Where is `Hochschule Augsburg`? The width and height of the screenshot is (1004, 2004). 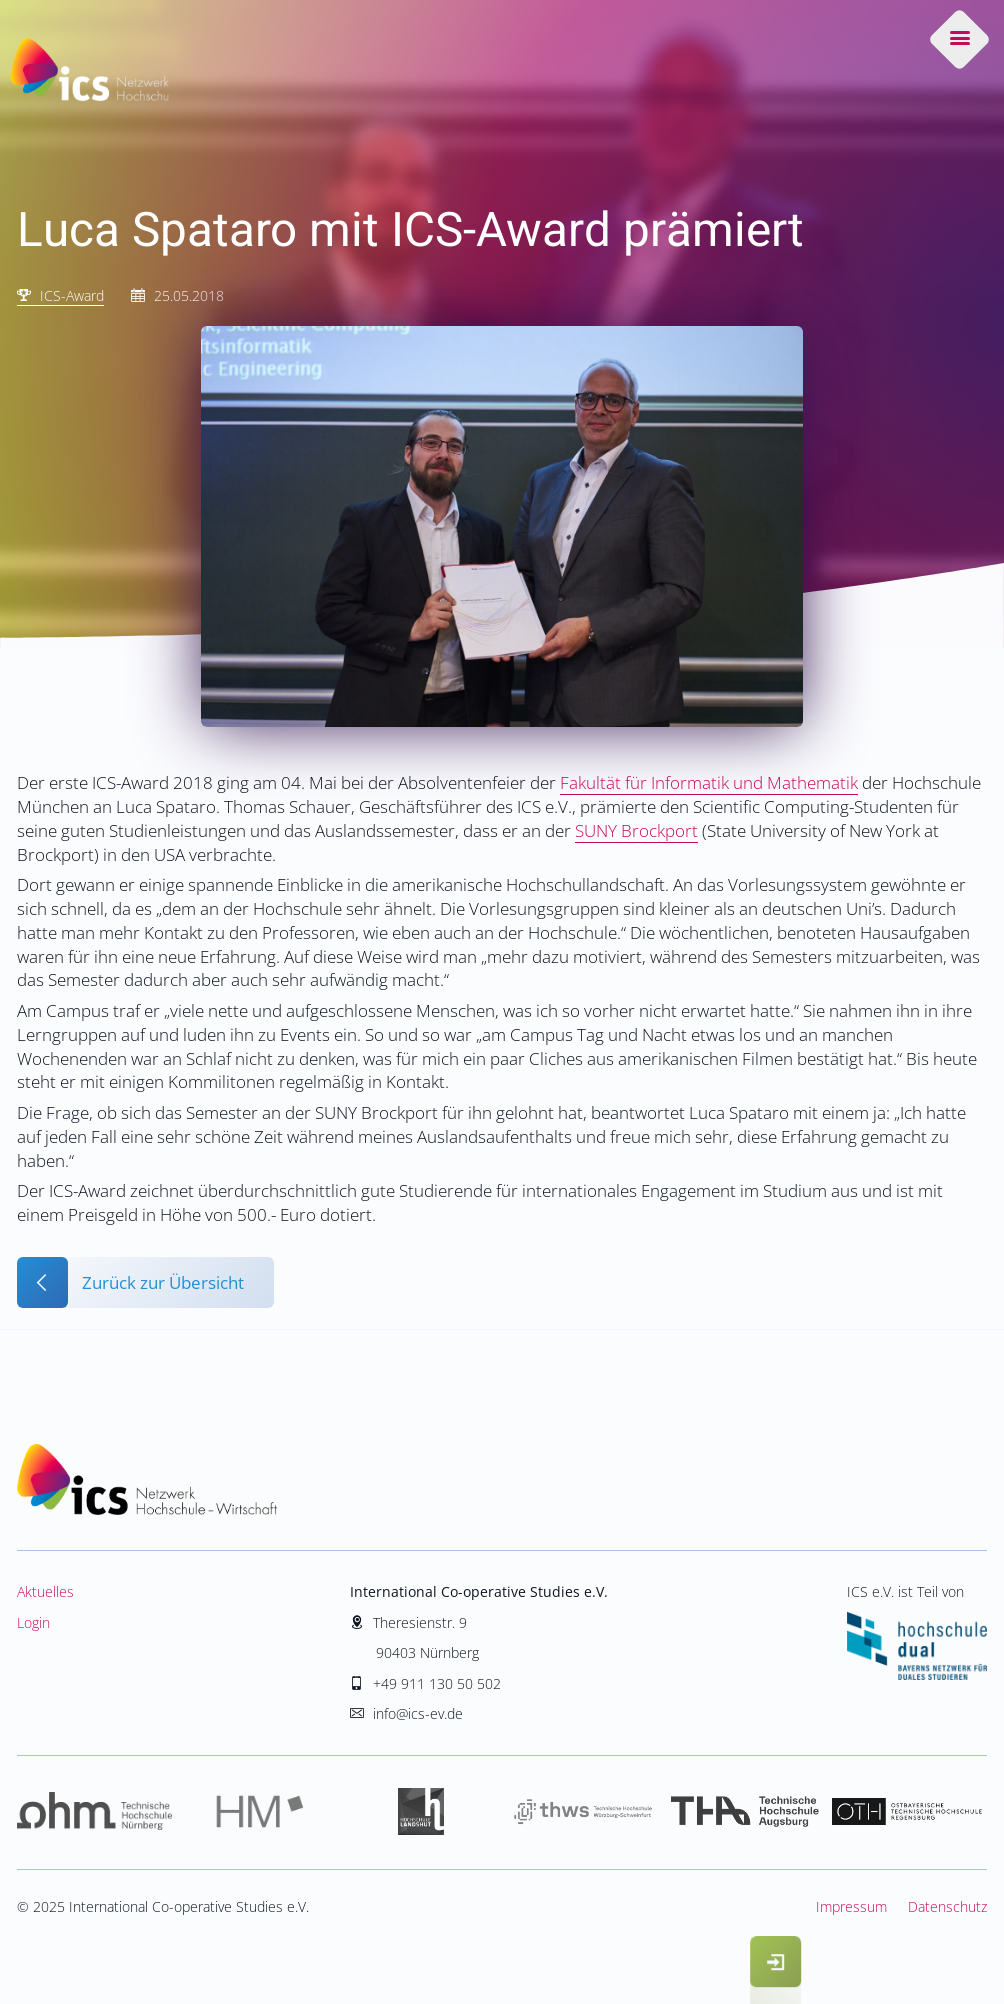 Hochschule Augsburg is located at coordinates (745, 1812).